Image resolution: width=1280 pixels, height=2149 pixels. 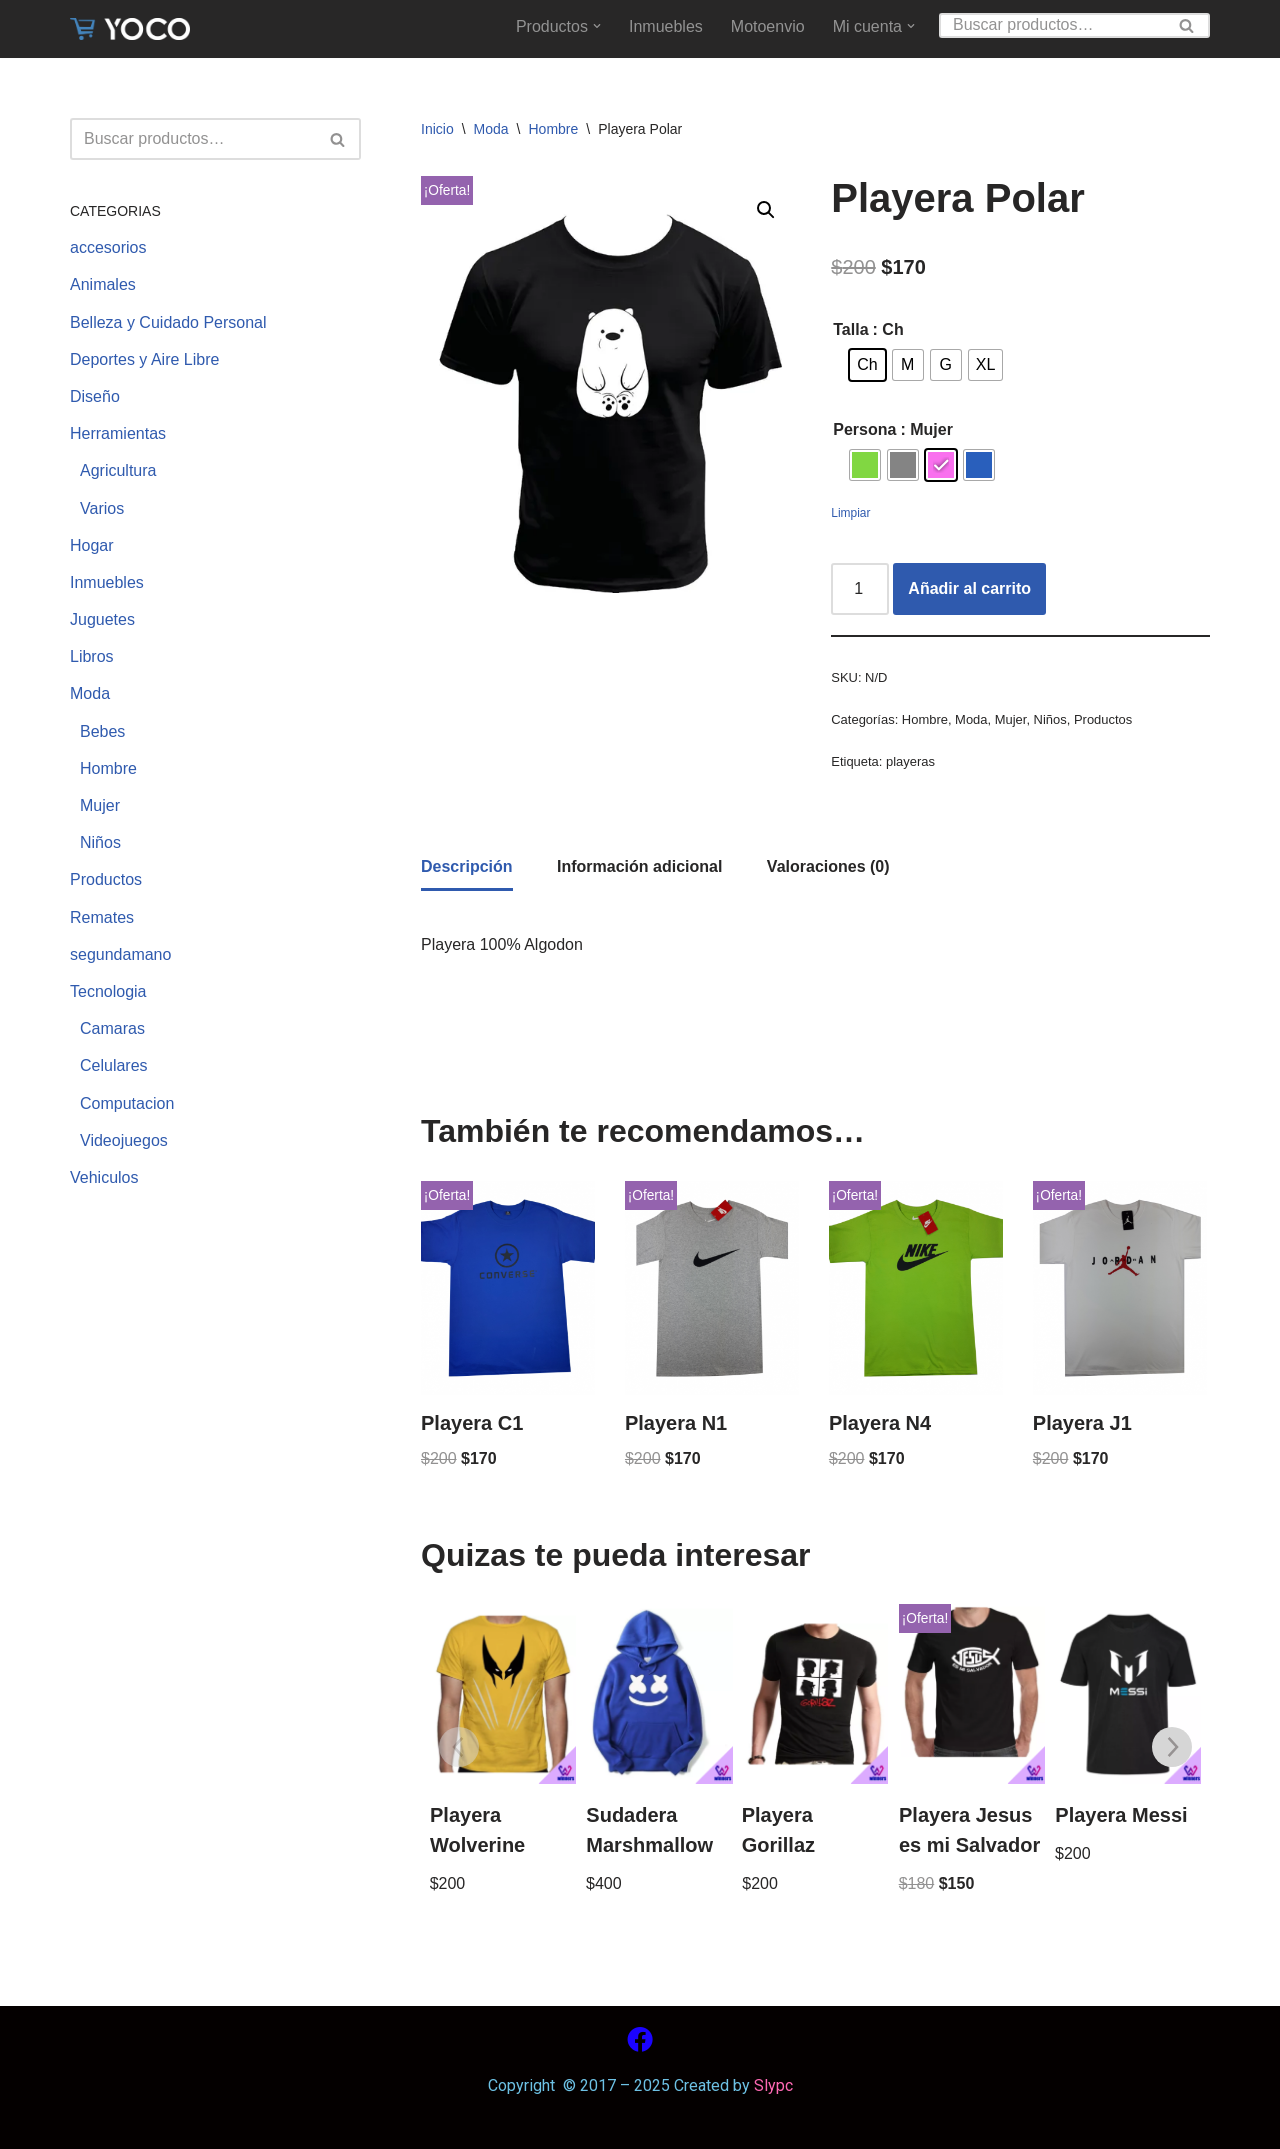 What do you see at coordinates (768, 26) in the screenshot?
I see `Motoenvio` at bounding box center [768, 26].